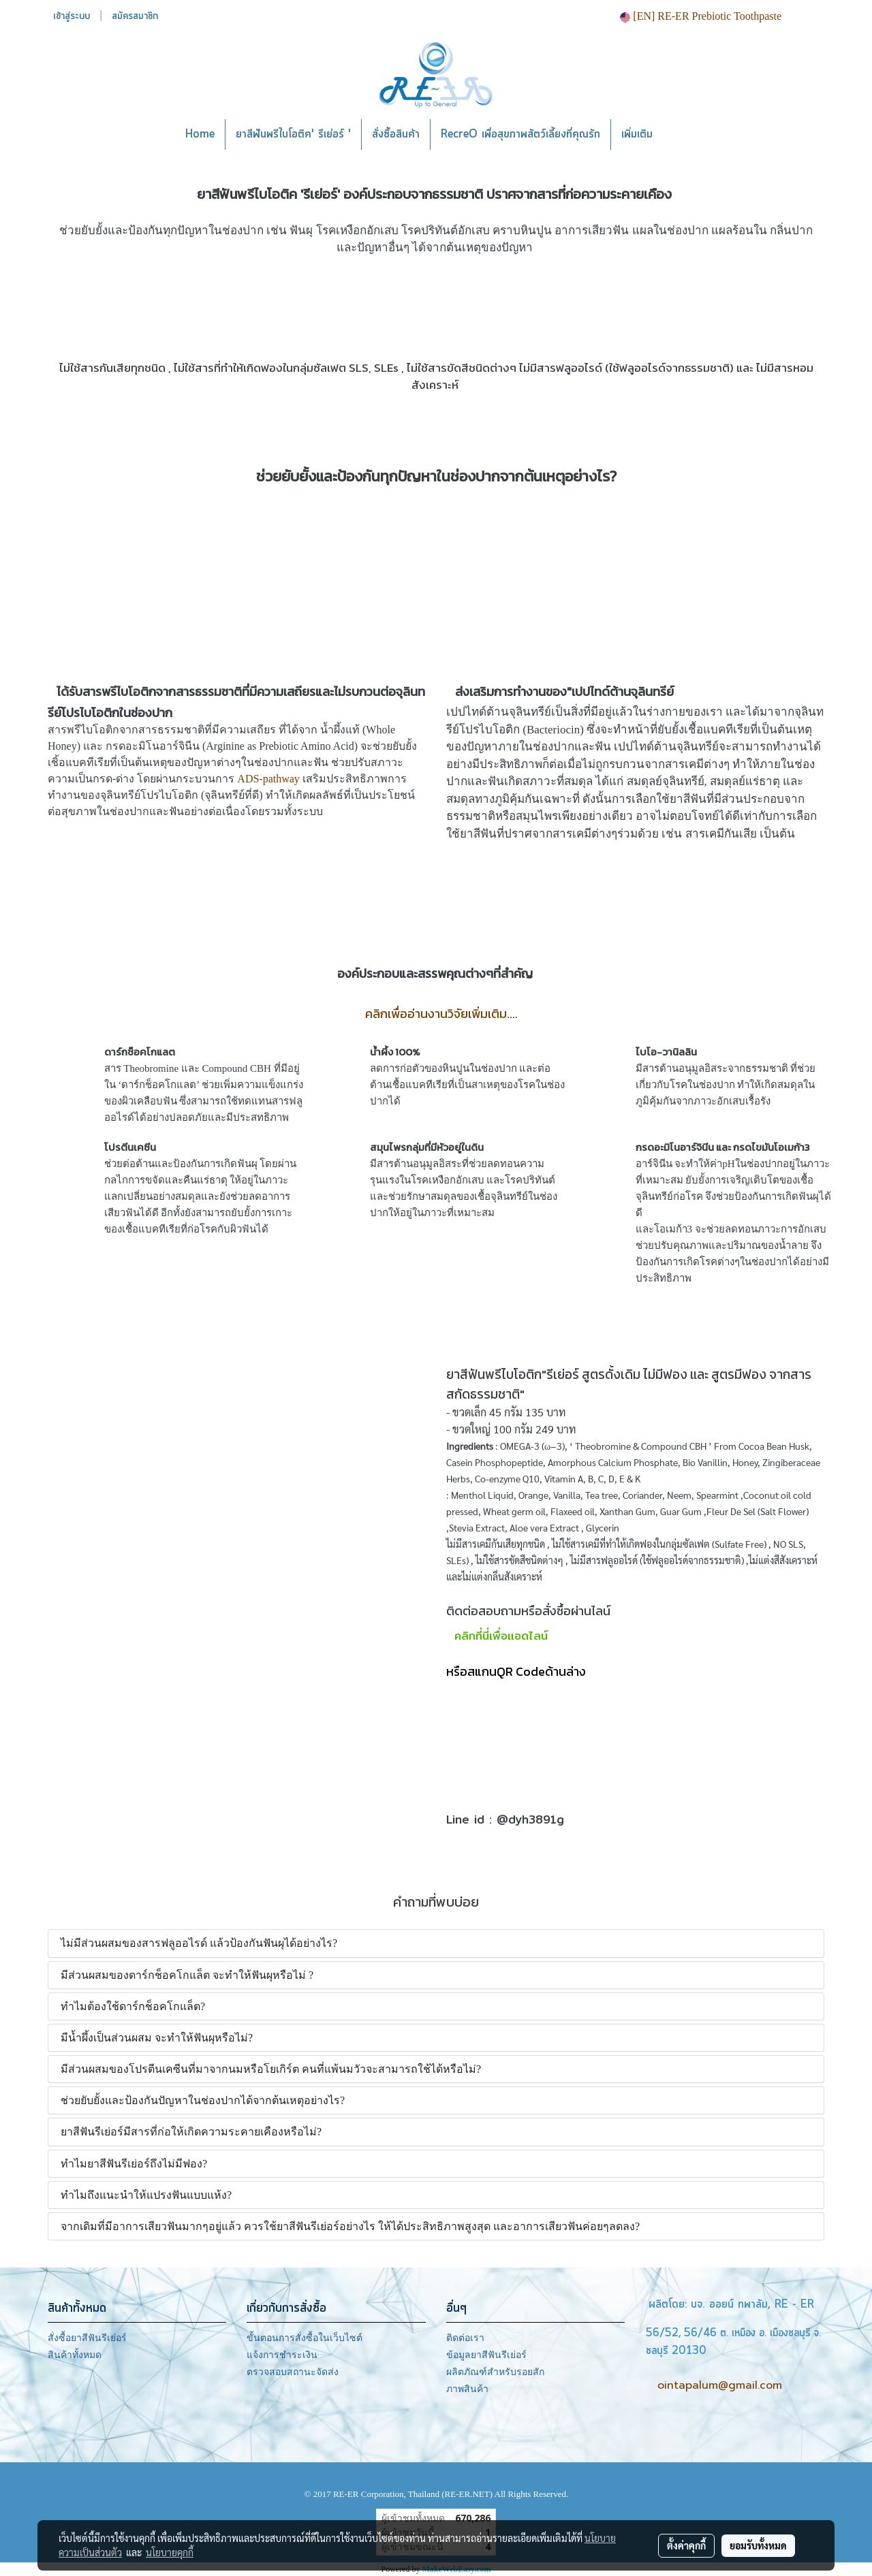 The image size is (872, 2576). I want to click on ข้อมูลยาสีฟันรีเย่อร์, so click(486, 2355).